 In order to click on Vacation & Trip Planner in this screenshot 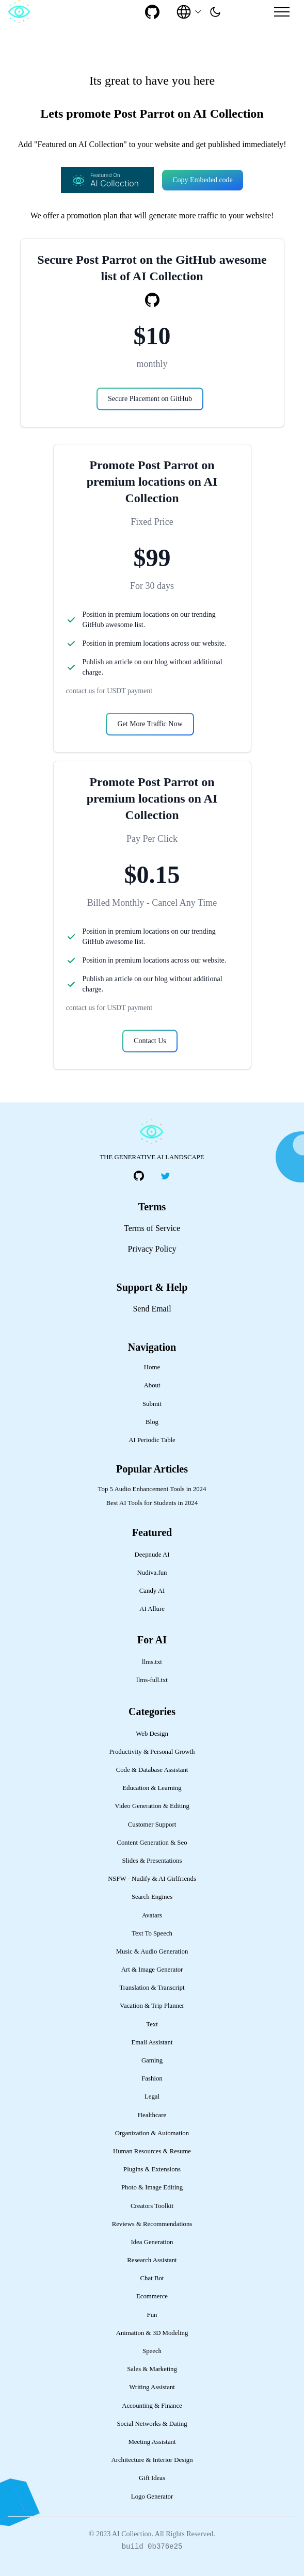, I will do `click(152, 2005)`.